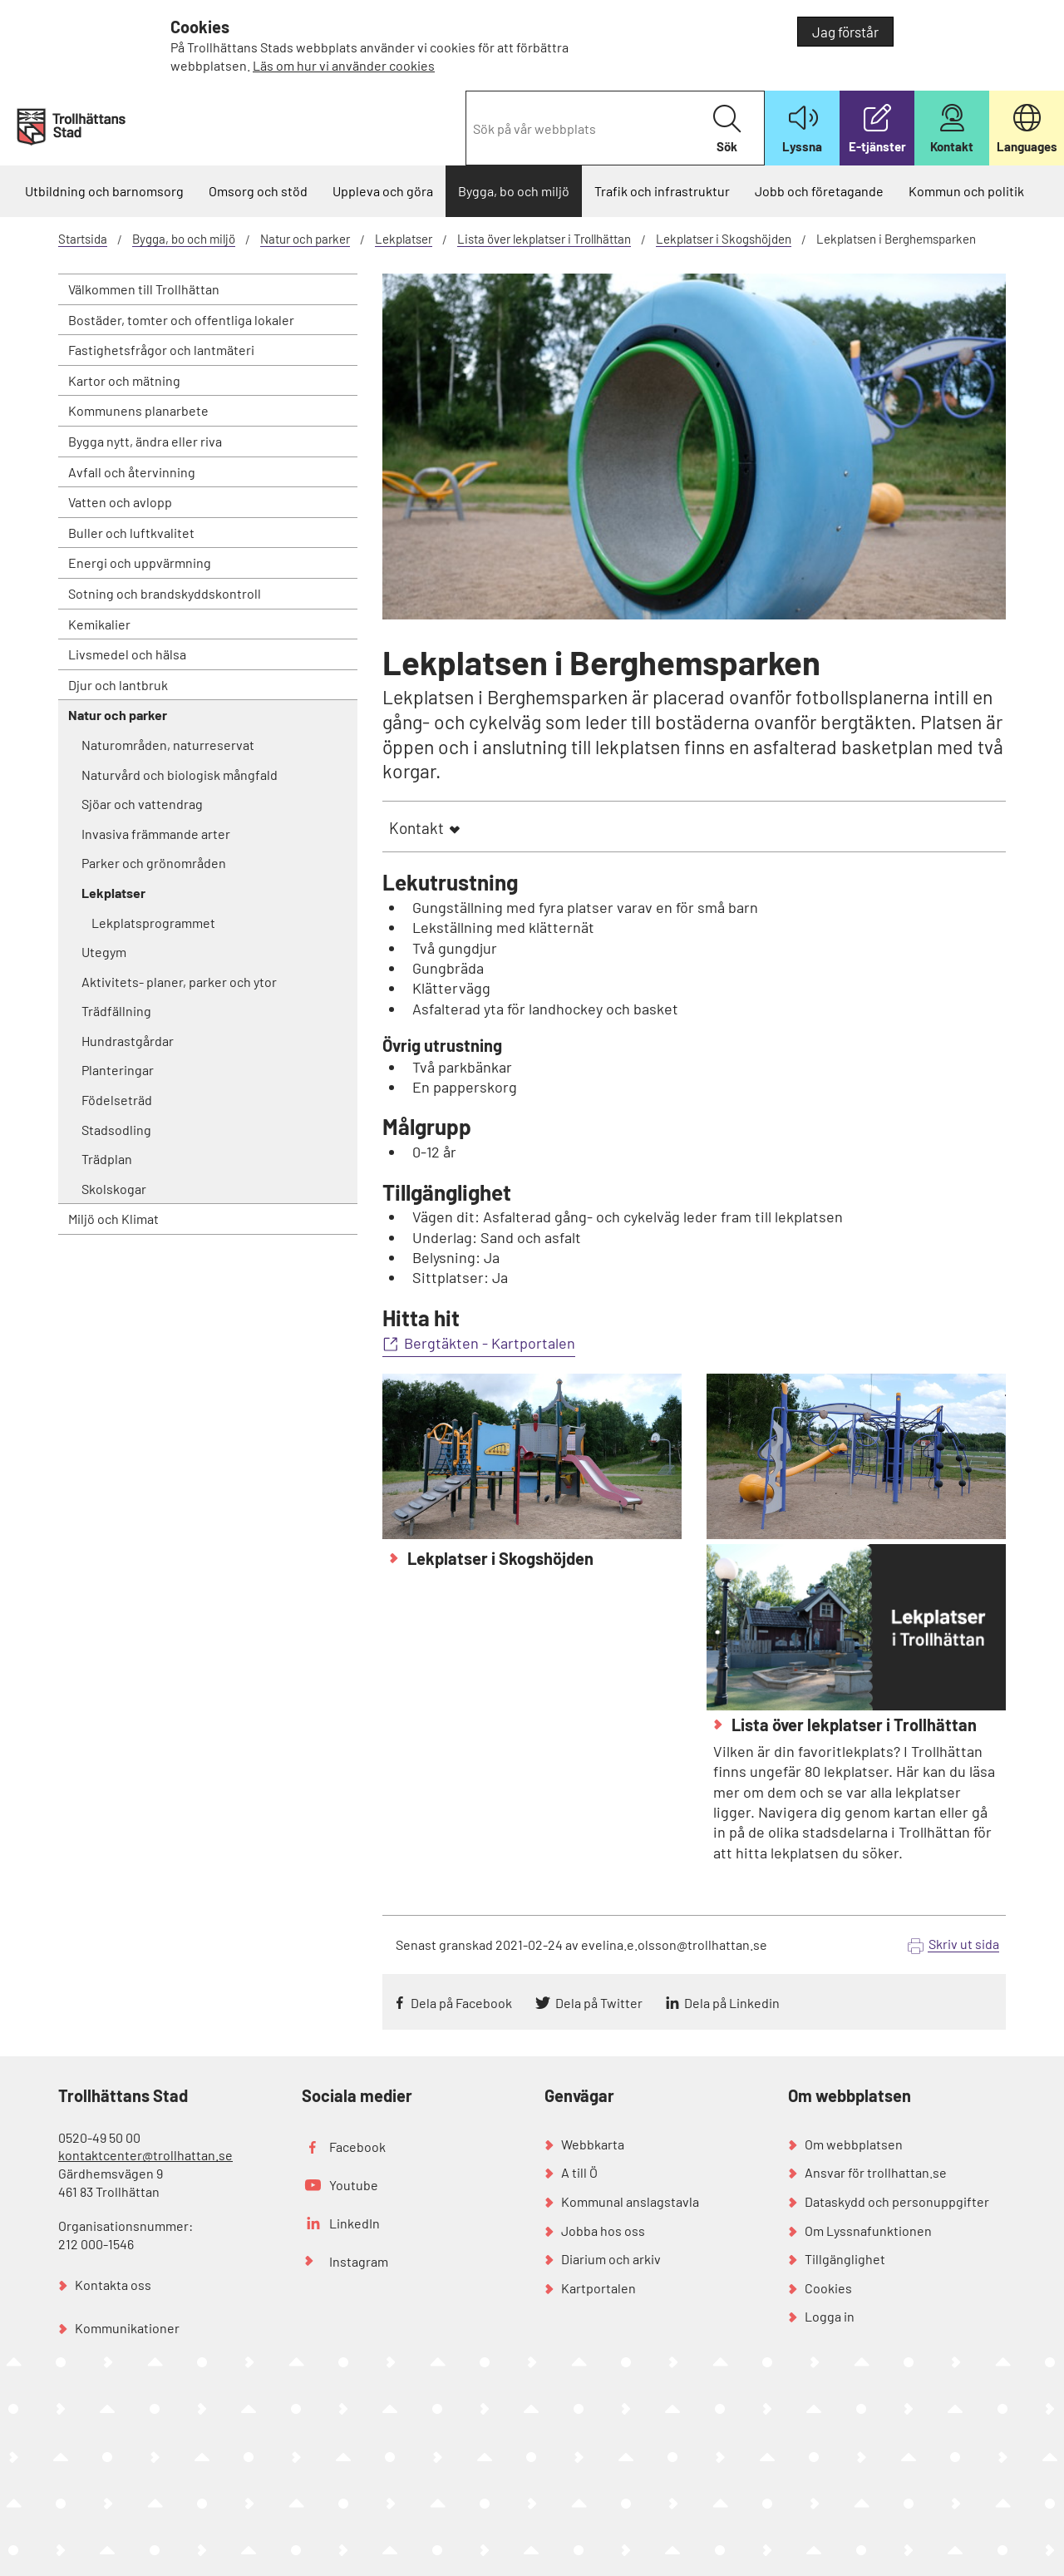  What do you see at coordinates (153, 922) in the screenshot?
I see `Lekplatsprogrammet` at bounding box center [153, 922].